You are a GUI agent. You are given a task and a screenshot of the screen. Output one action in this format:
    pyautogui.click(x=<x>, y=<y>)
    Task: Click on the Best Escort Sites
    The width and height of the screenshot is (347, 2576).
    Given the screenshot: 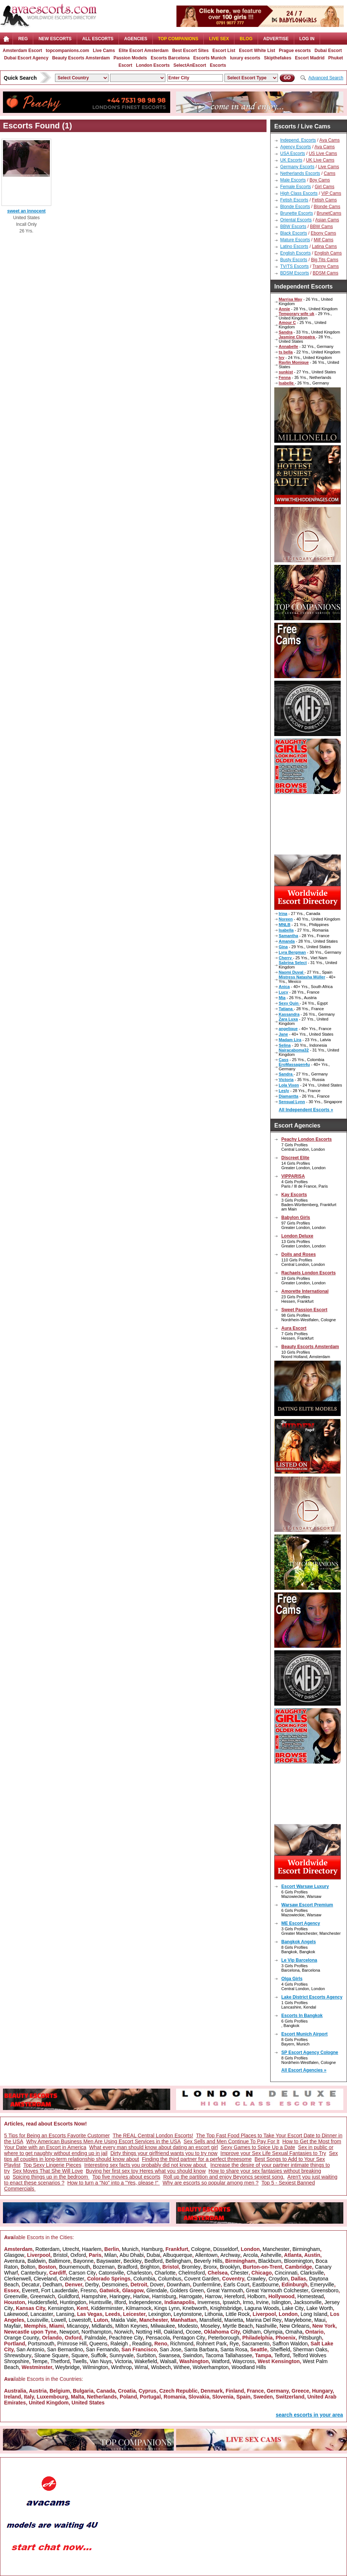 What is the action you would take?
    pyautogui.click(x=190, y=50)
    